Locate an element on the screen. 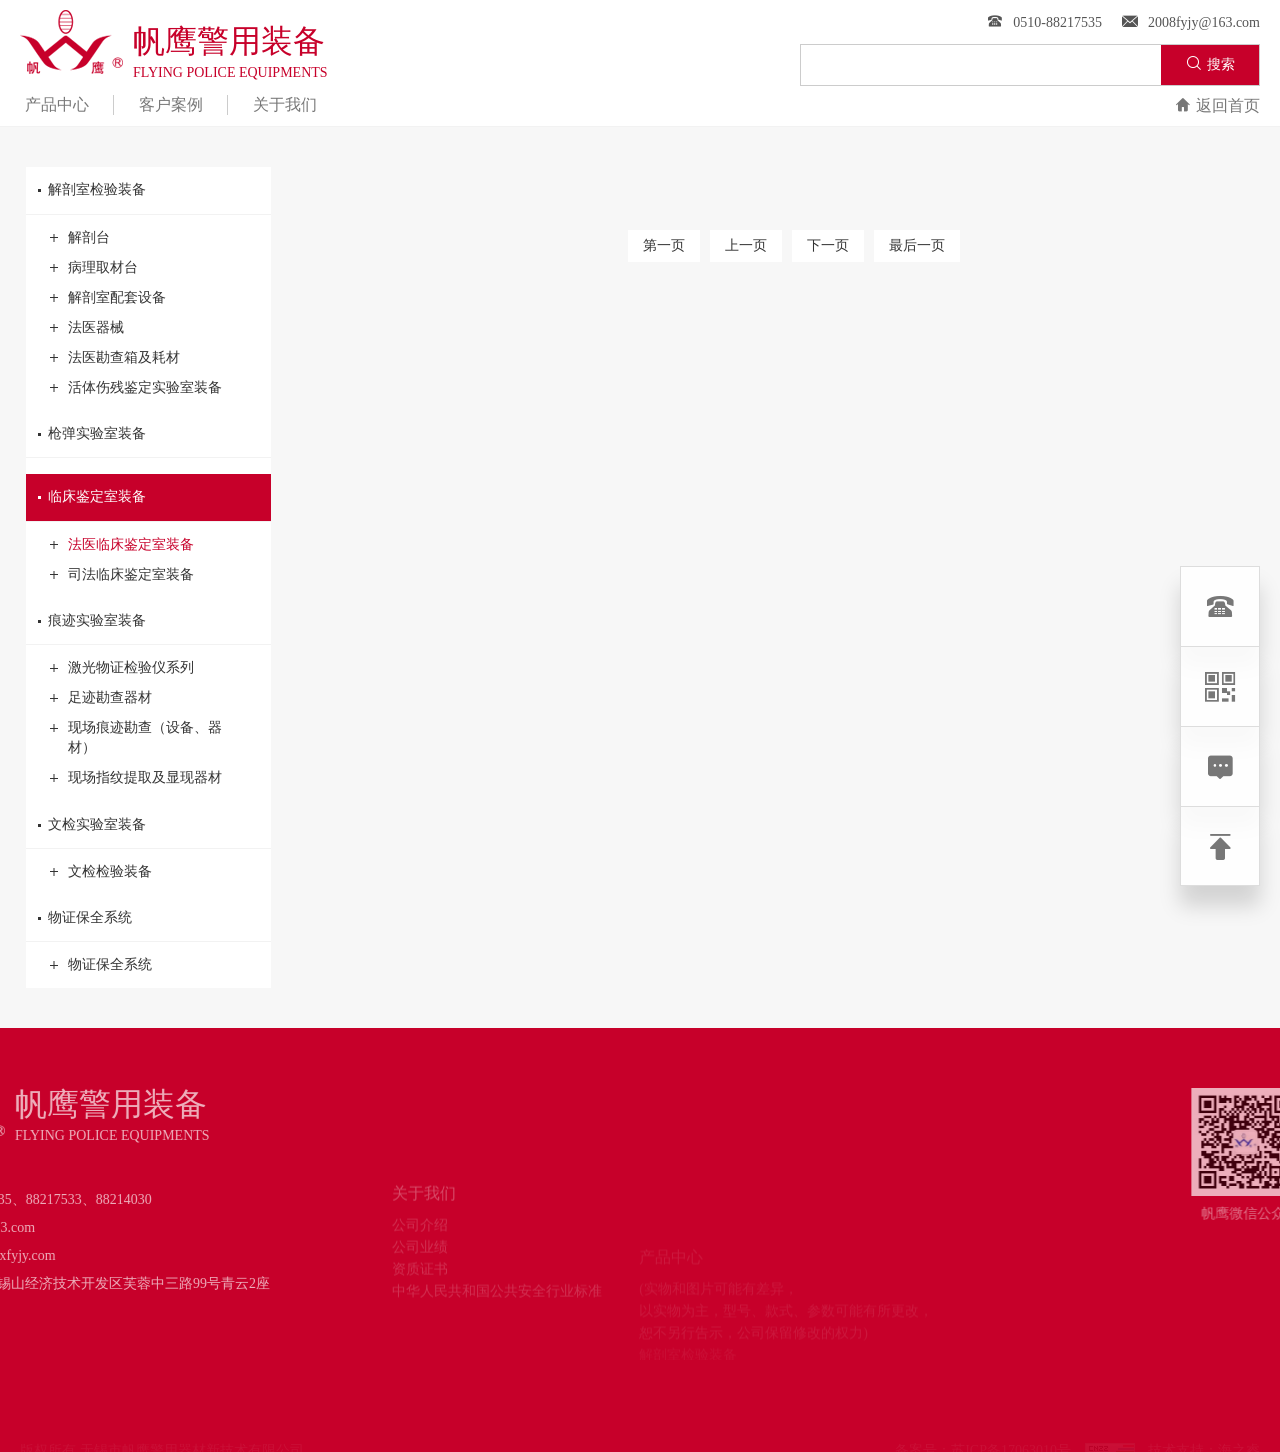 The width and height of the screenshot is (1280, 1452). 客户案例 is located at coordinates (171, 104).